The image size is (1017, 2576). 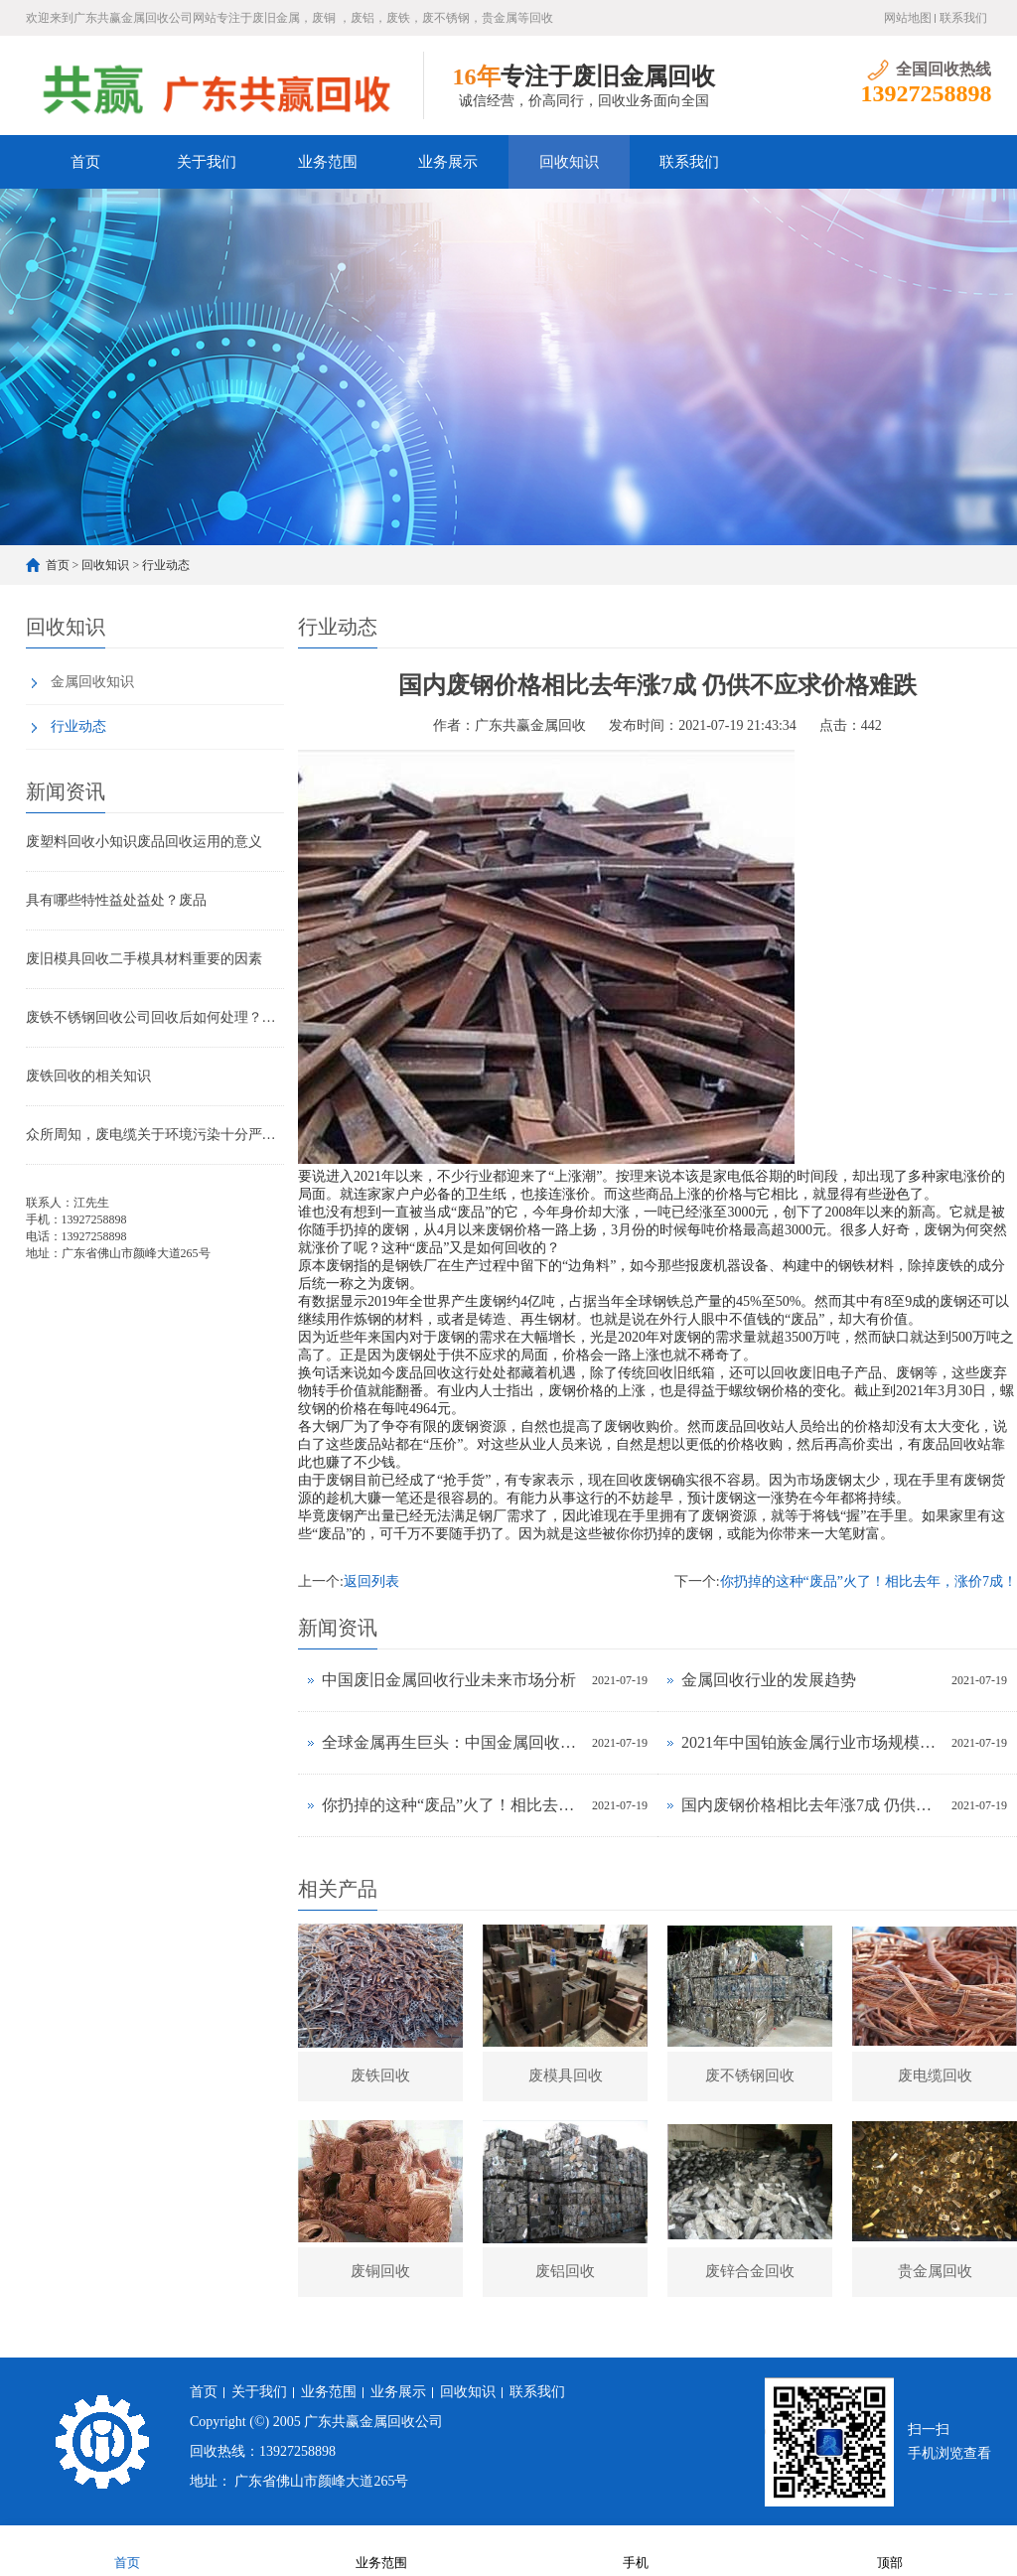 What do you see at coordinates (155, 1134) in the screenshot?
I see `众所周知，废电缆关于环境污染十分严峻的状况，必定要想方法处理` at bounding box center [155, 1134].